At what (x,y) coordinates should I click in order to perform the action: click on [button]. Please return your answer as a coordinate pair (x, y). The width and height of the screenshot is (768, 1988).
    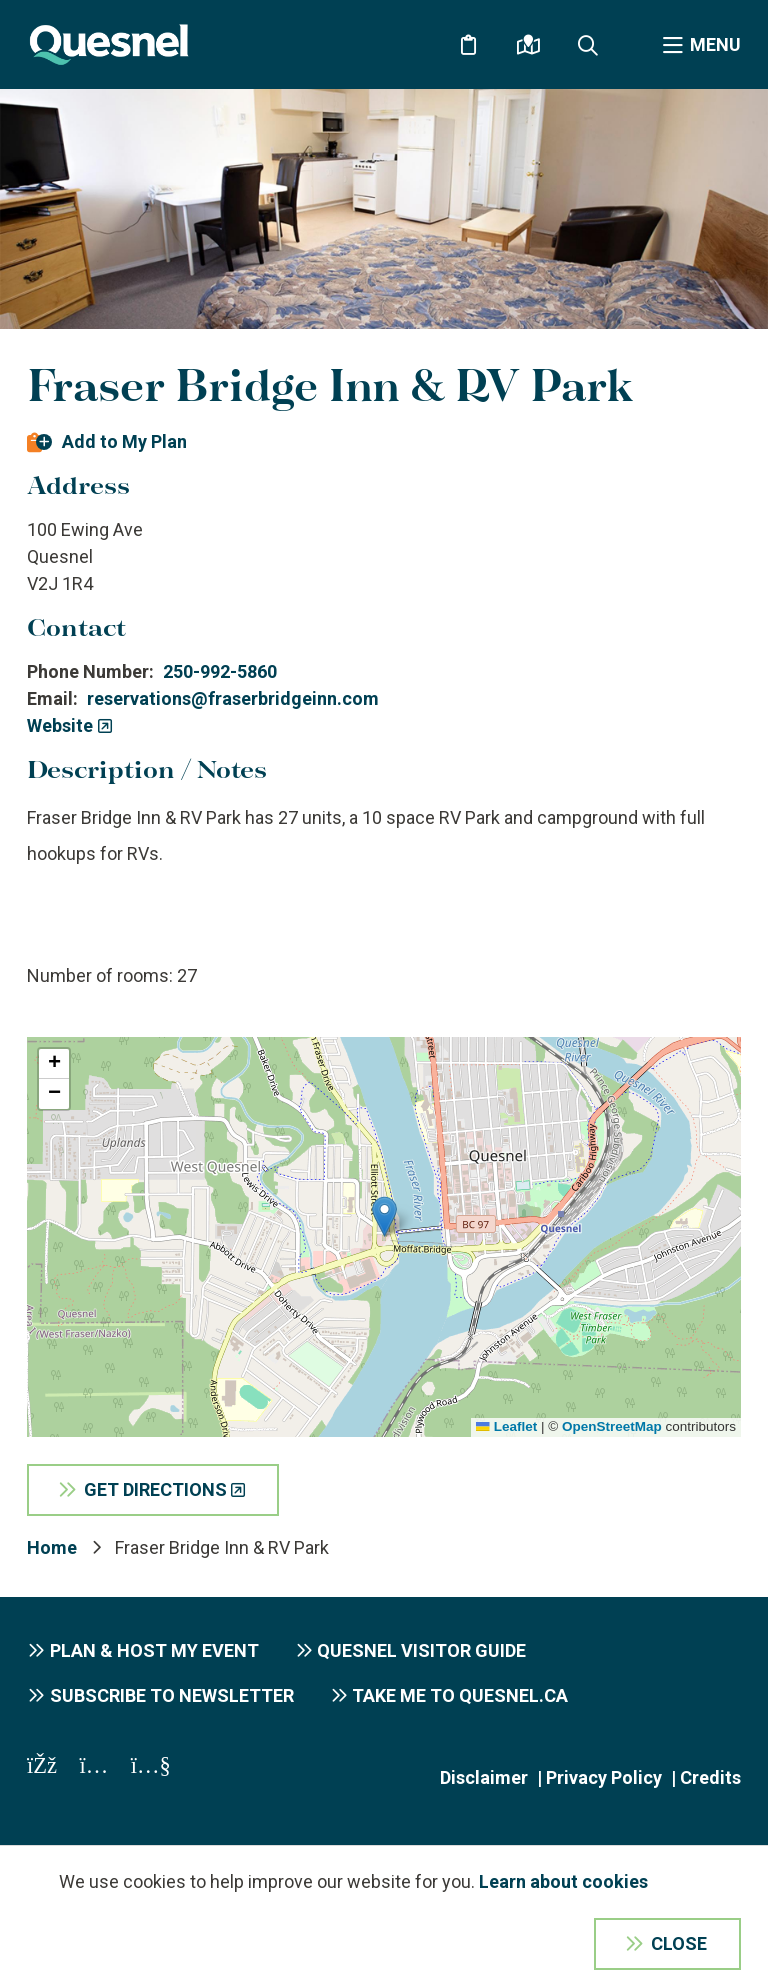
    Looking at the image, I should click on (384, 1216).